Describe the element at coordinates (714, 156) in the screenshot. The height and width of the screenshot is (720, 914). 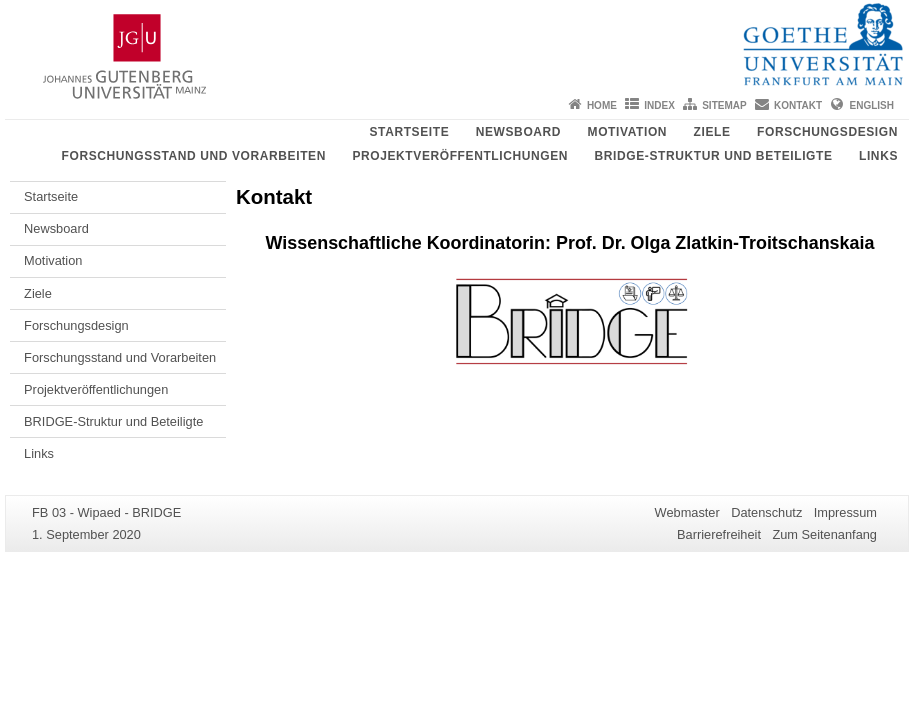
I see `BRIDGE-Struktur und Beteiligte` at that location.